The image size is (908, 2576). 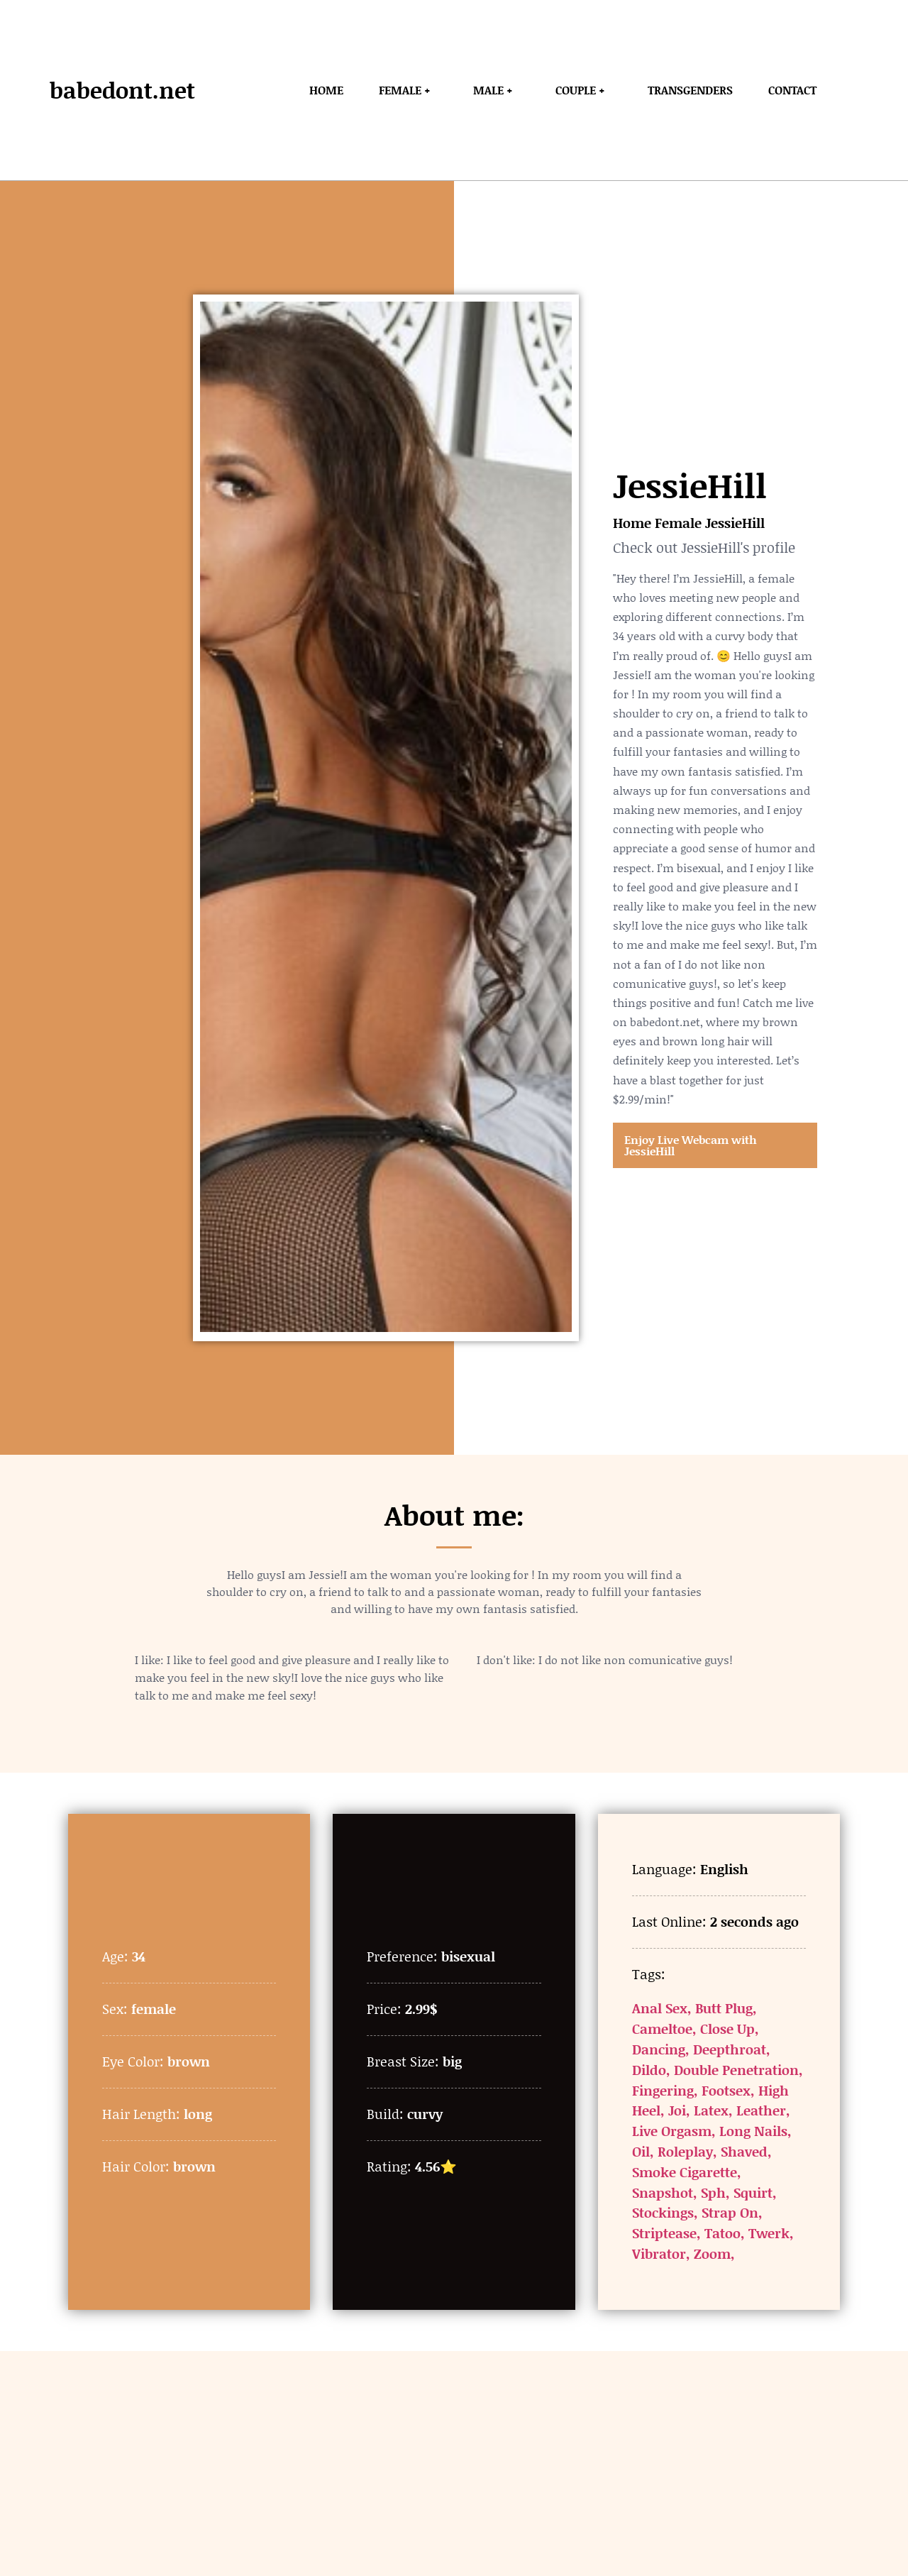 What do you see at coordinates (729, 2049) in the screenshot?
I see `Deepthroat` at bounding box center [729, 2049].